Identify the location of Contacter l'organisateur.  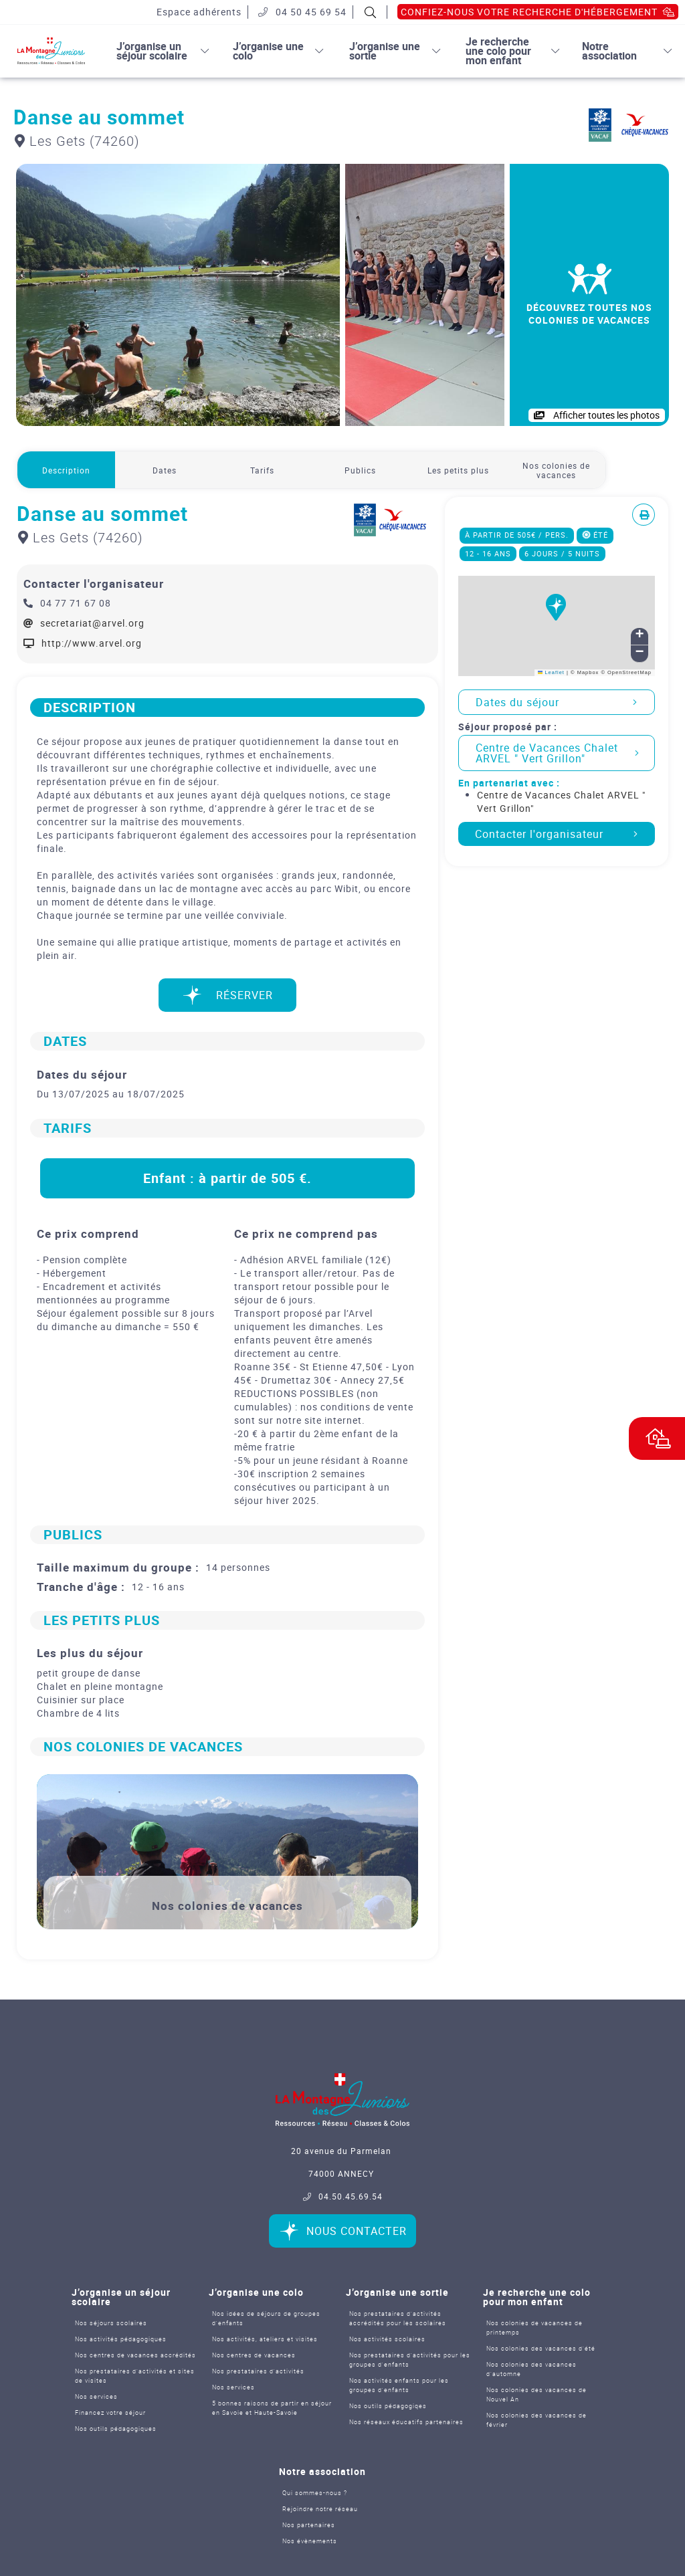
(556, 834).